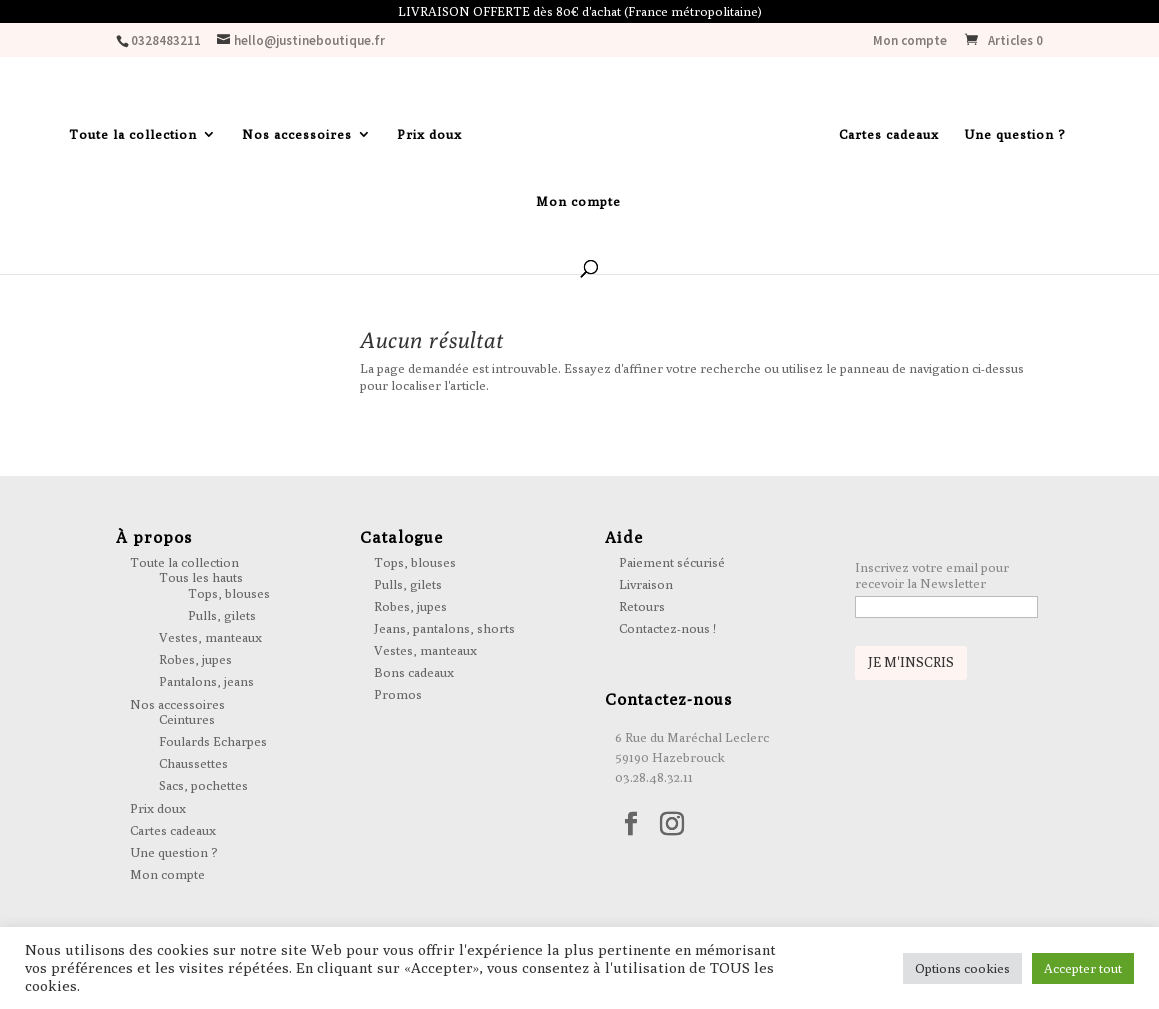  I want to click on Bons cadeaux, so click(414, 672).